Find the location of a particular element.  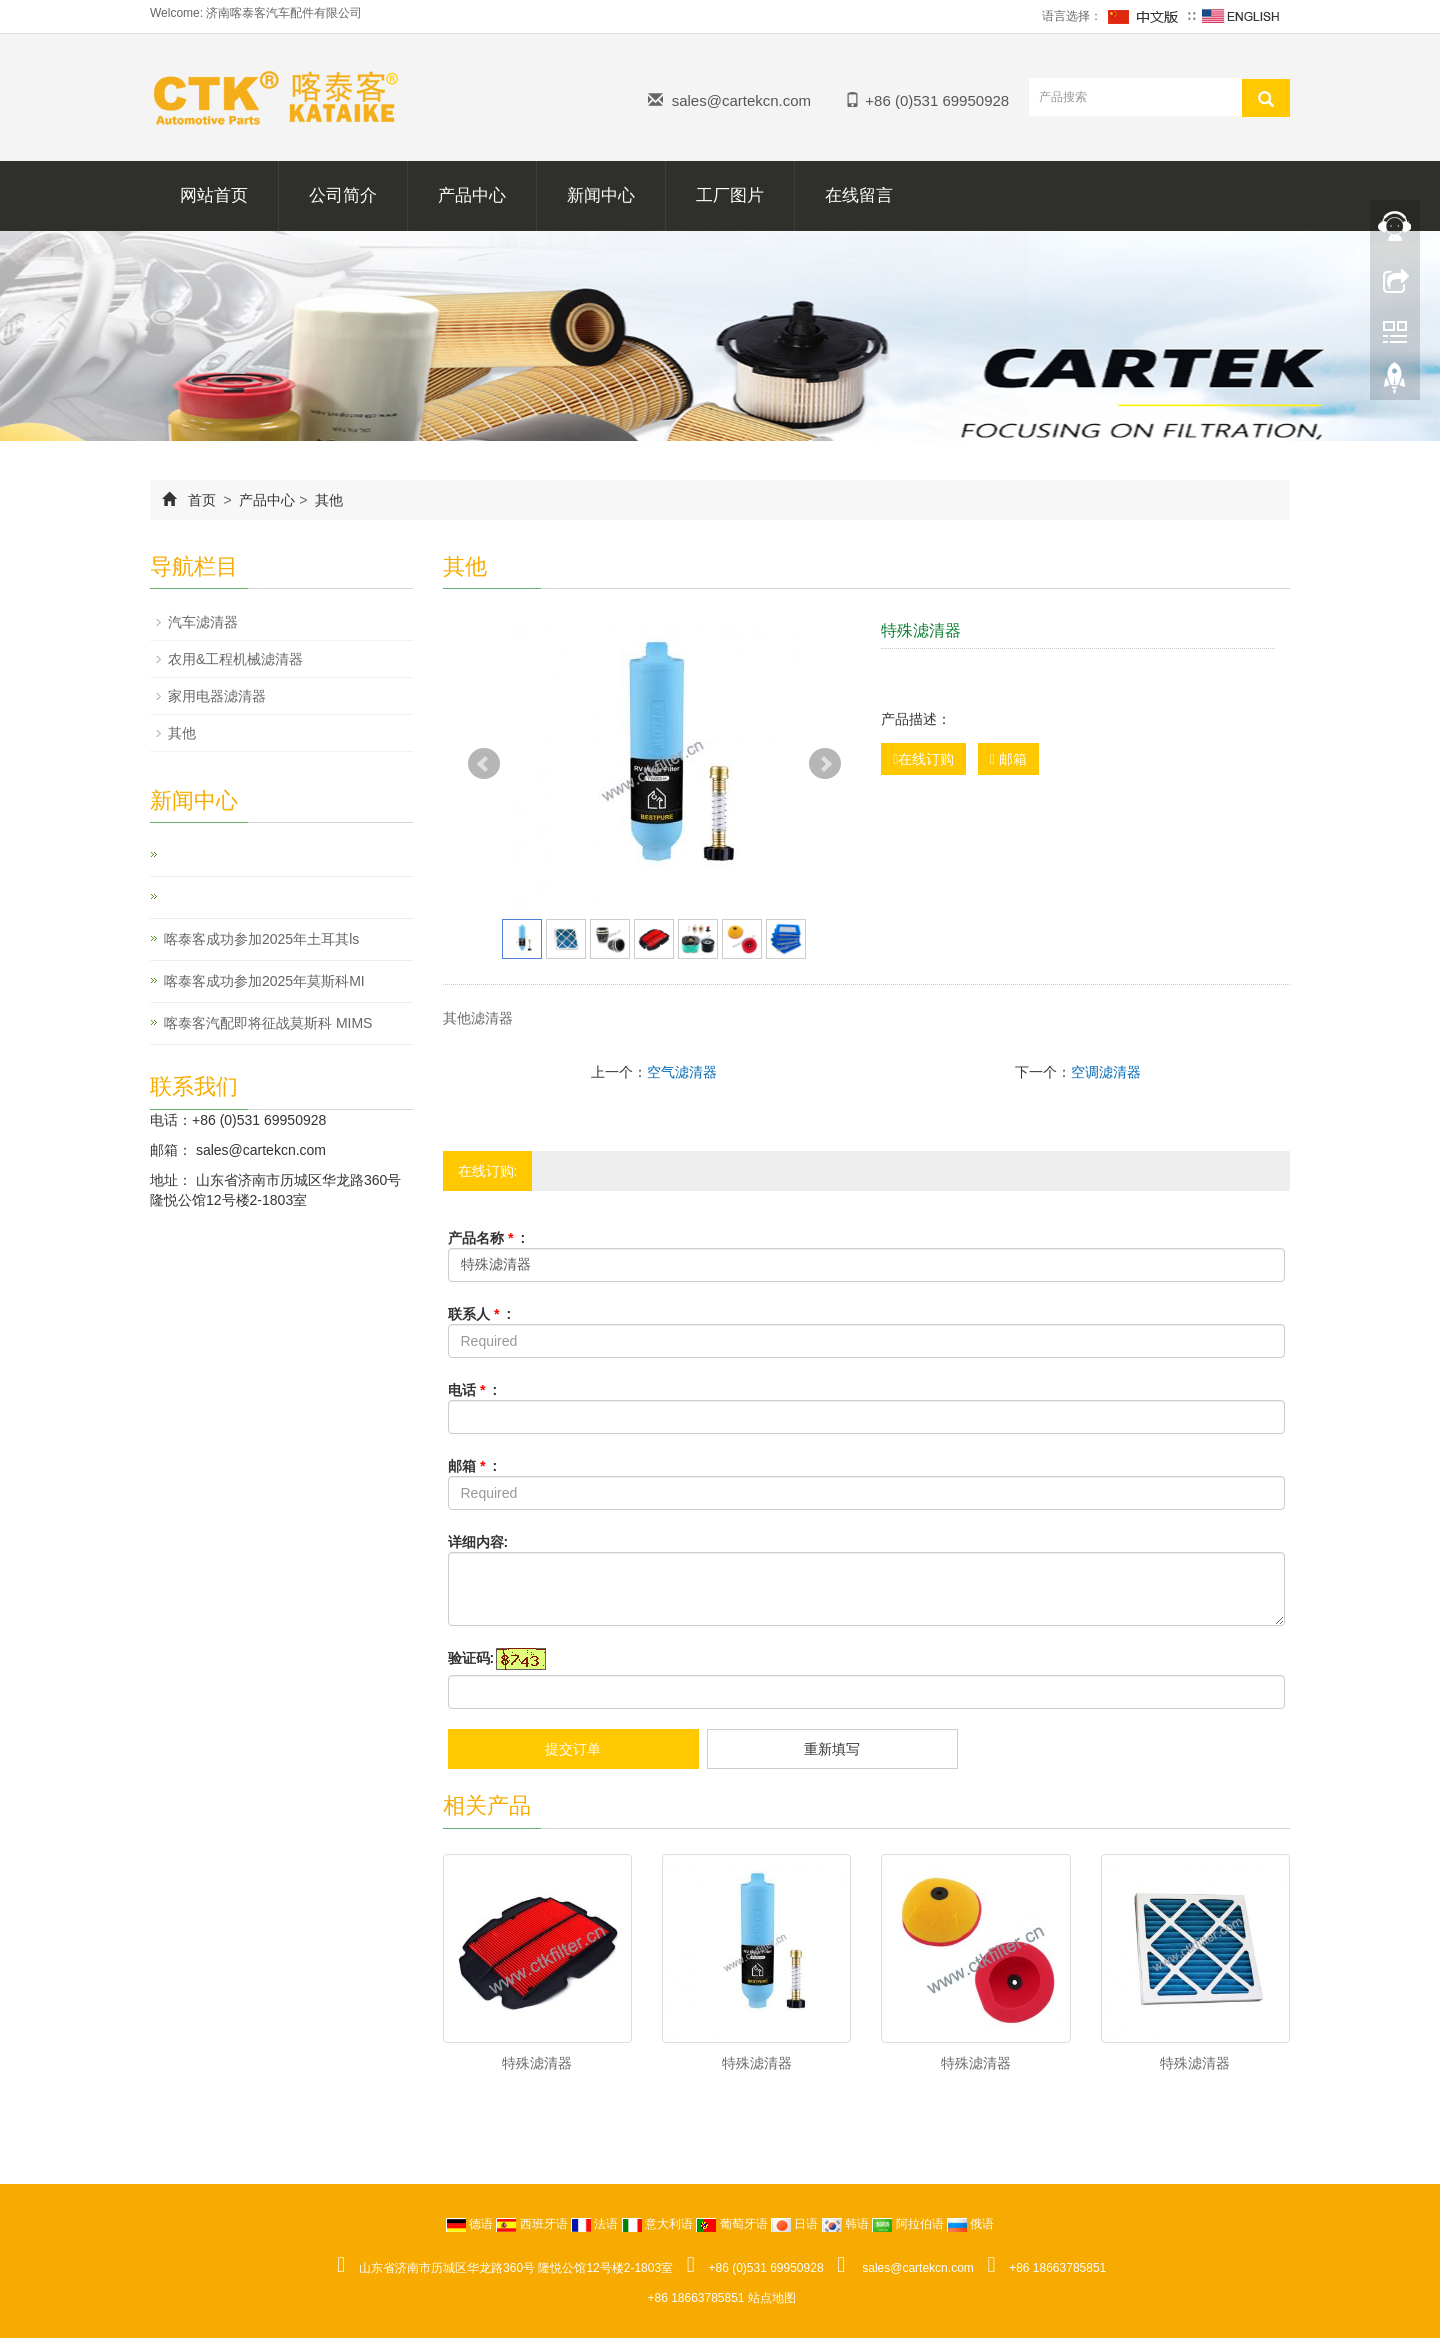

详细内容: is located at coordinates (478, 1542).